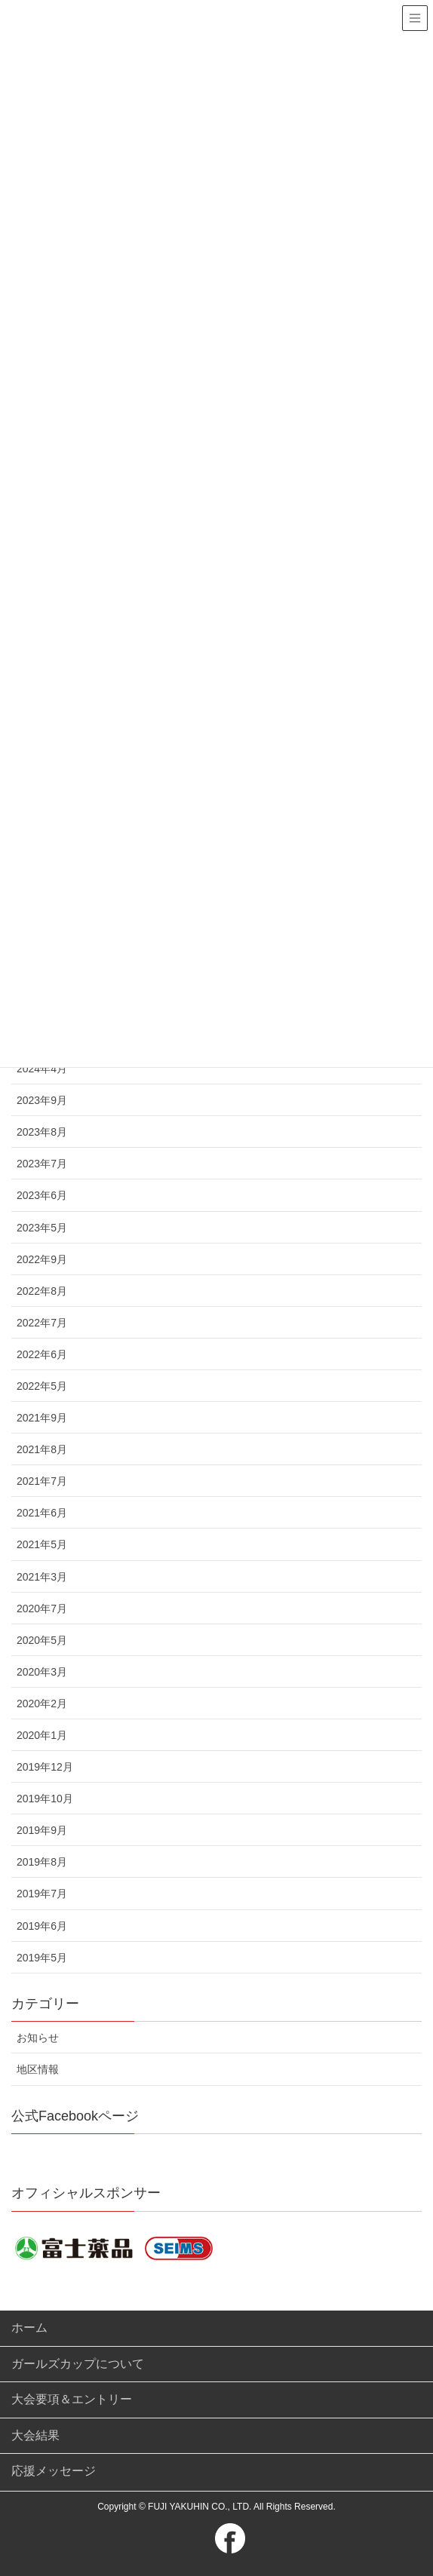  What do you see at coordinates (42, 1608) in the screenshot?
I see `2020年7月` at bounding box center [42, 1608].